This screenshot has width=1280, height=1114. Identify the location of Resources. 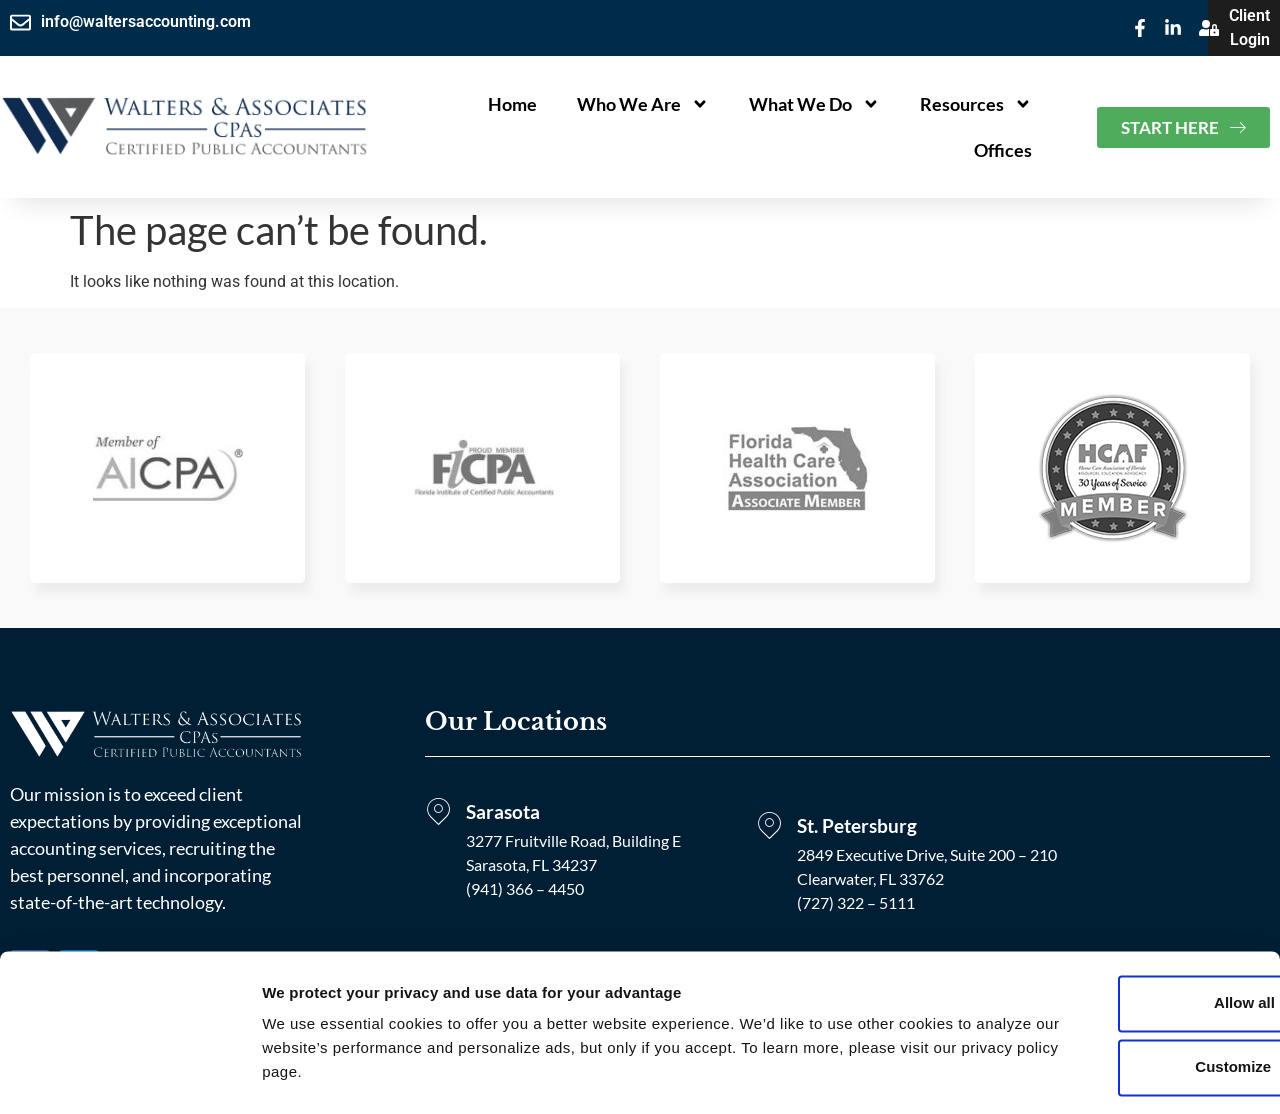
(976, 104).